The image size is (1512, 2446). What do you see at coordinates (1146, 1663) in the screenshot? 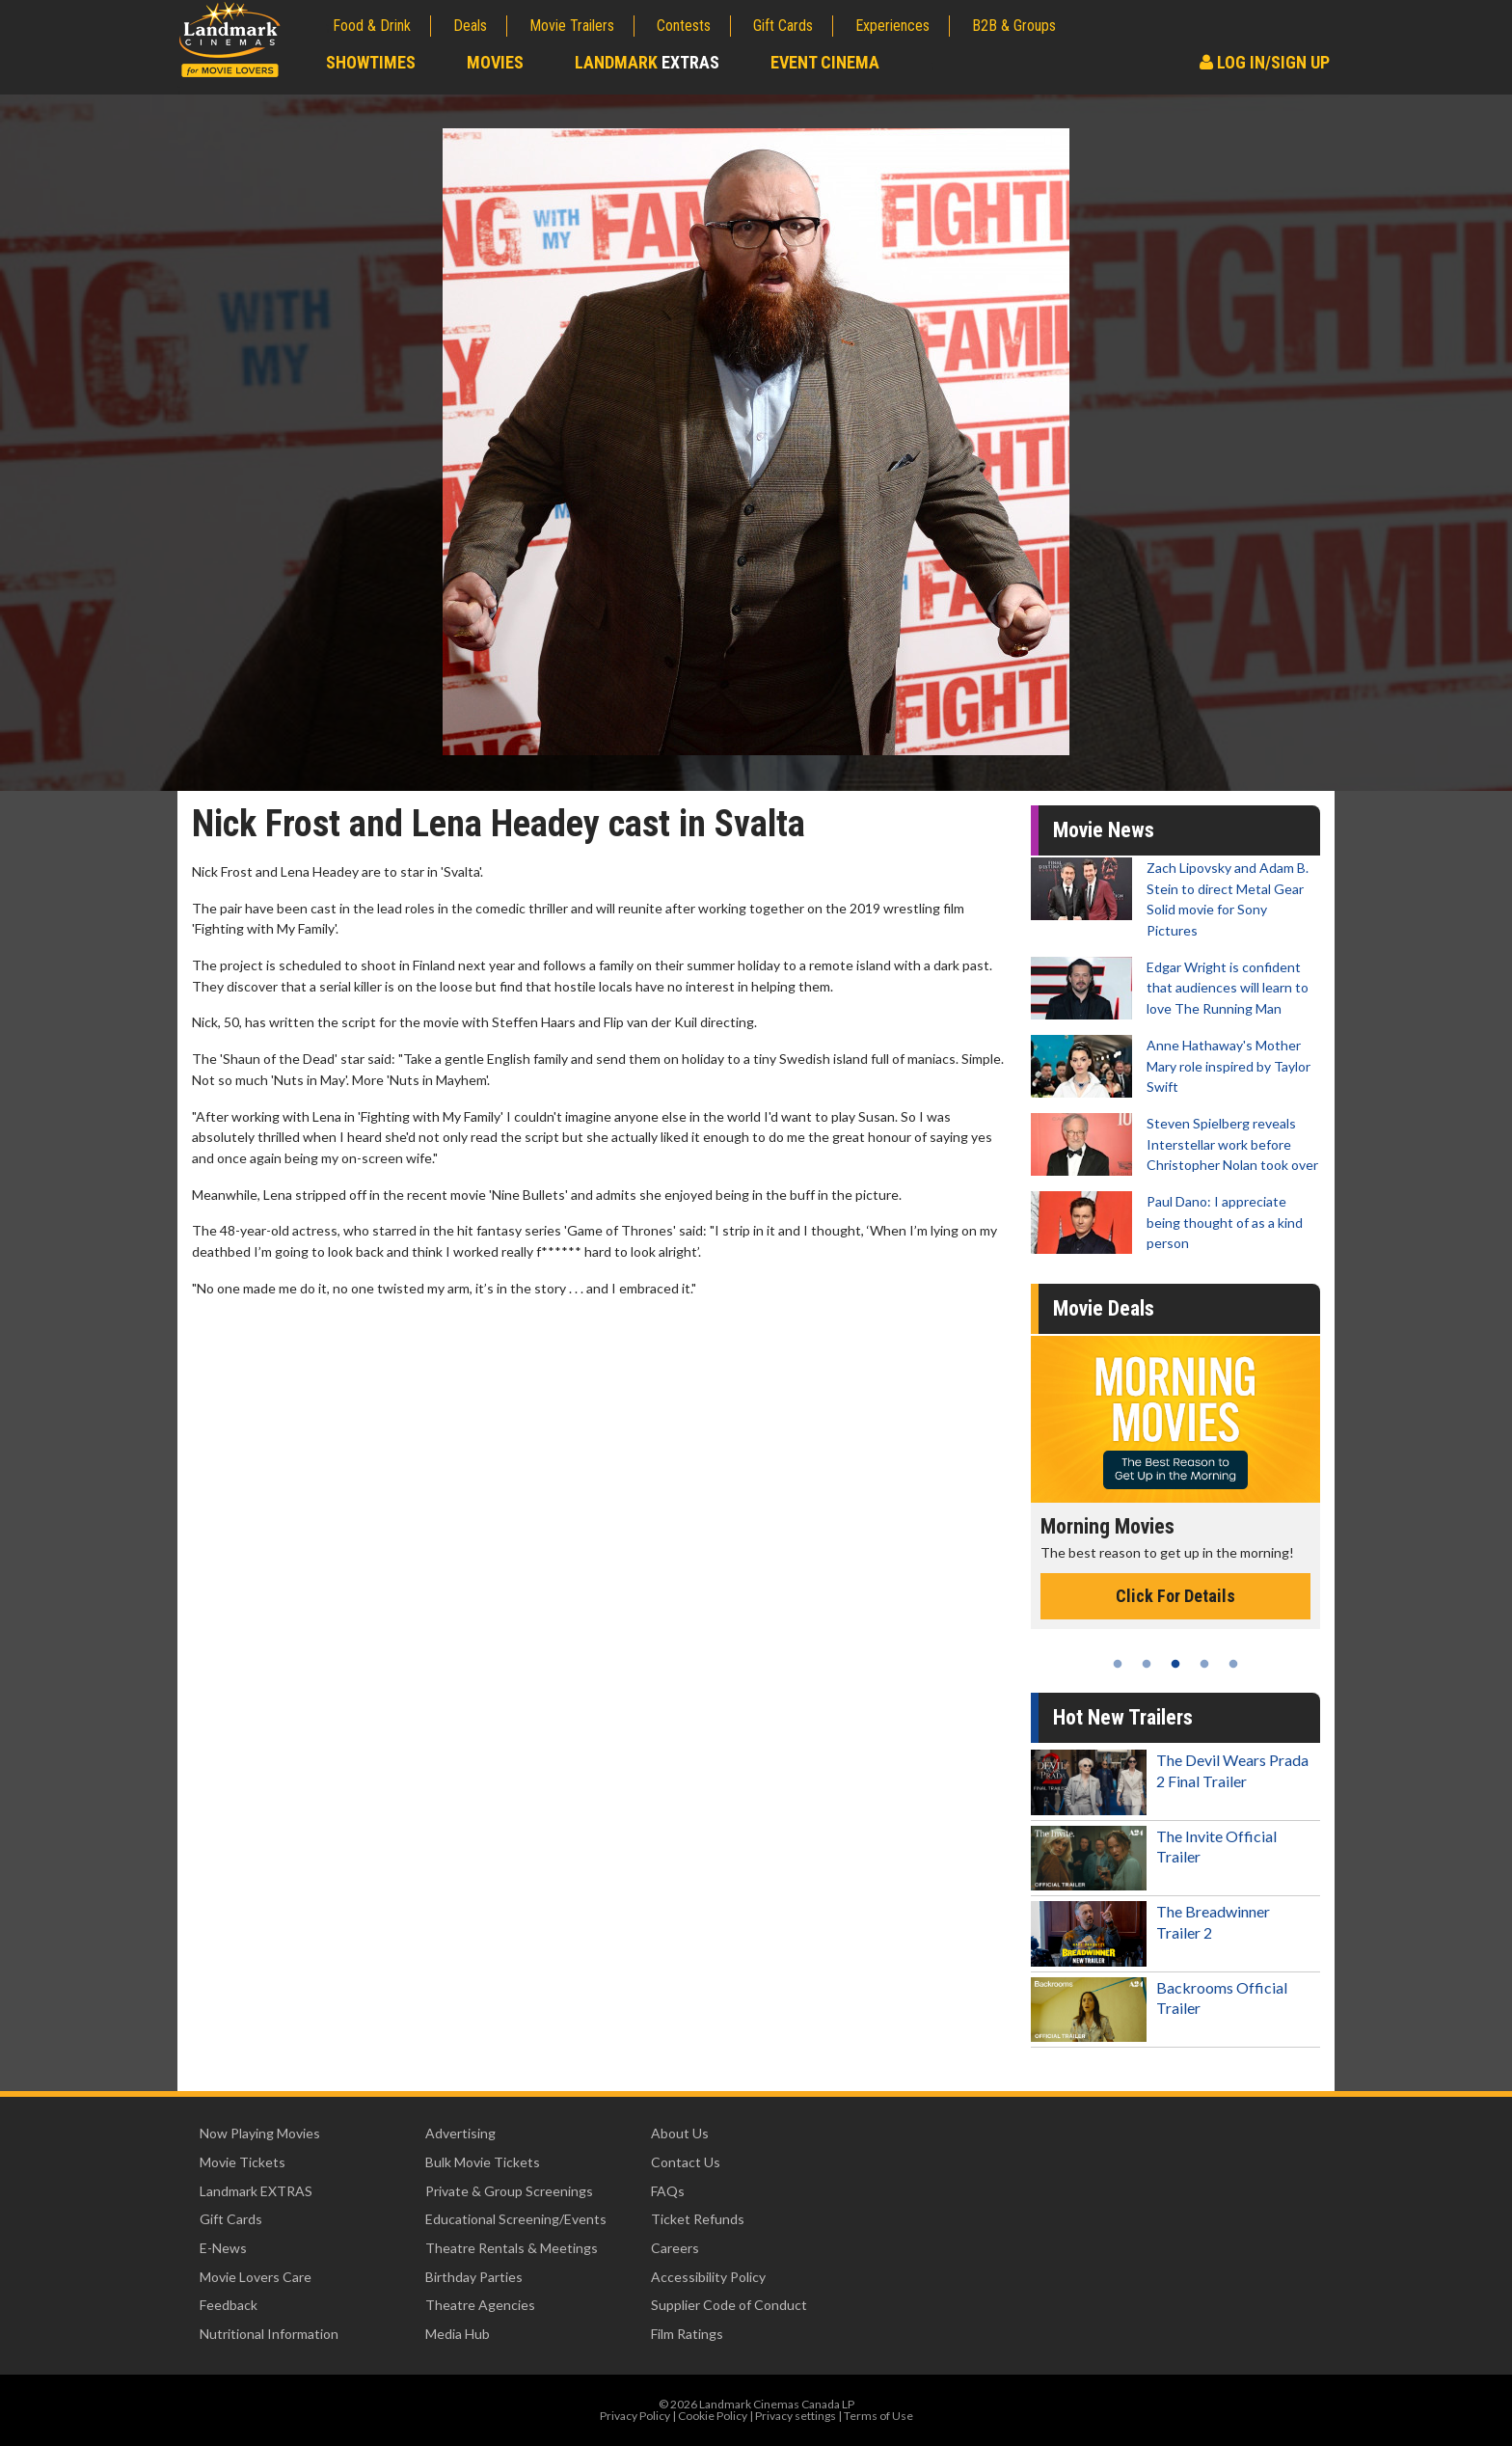
I see `2 [tab]` at bounding box center [1146, 1663].